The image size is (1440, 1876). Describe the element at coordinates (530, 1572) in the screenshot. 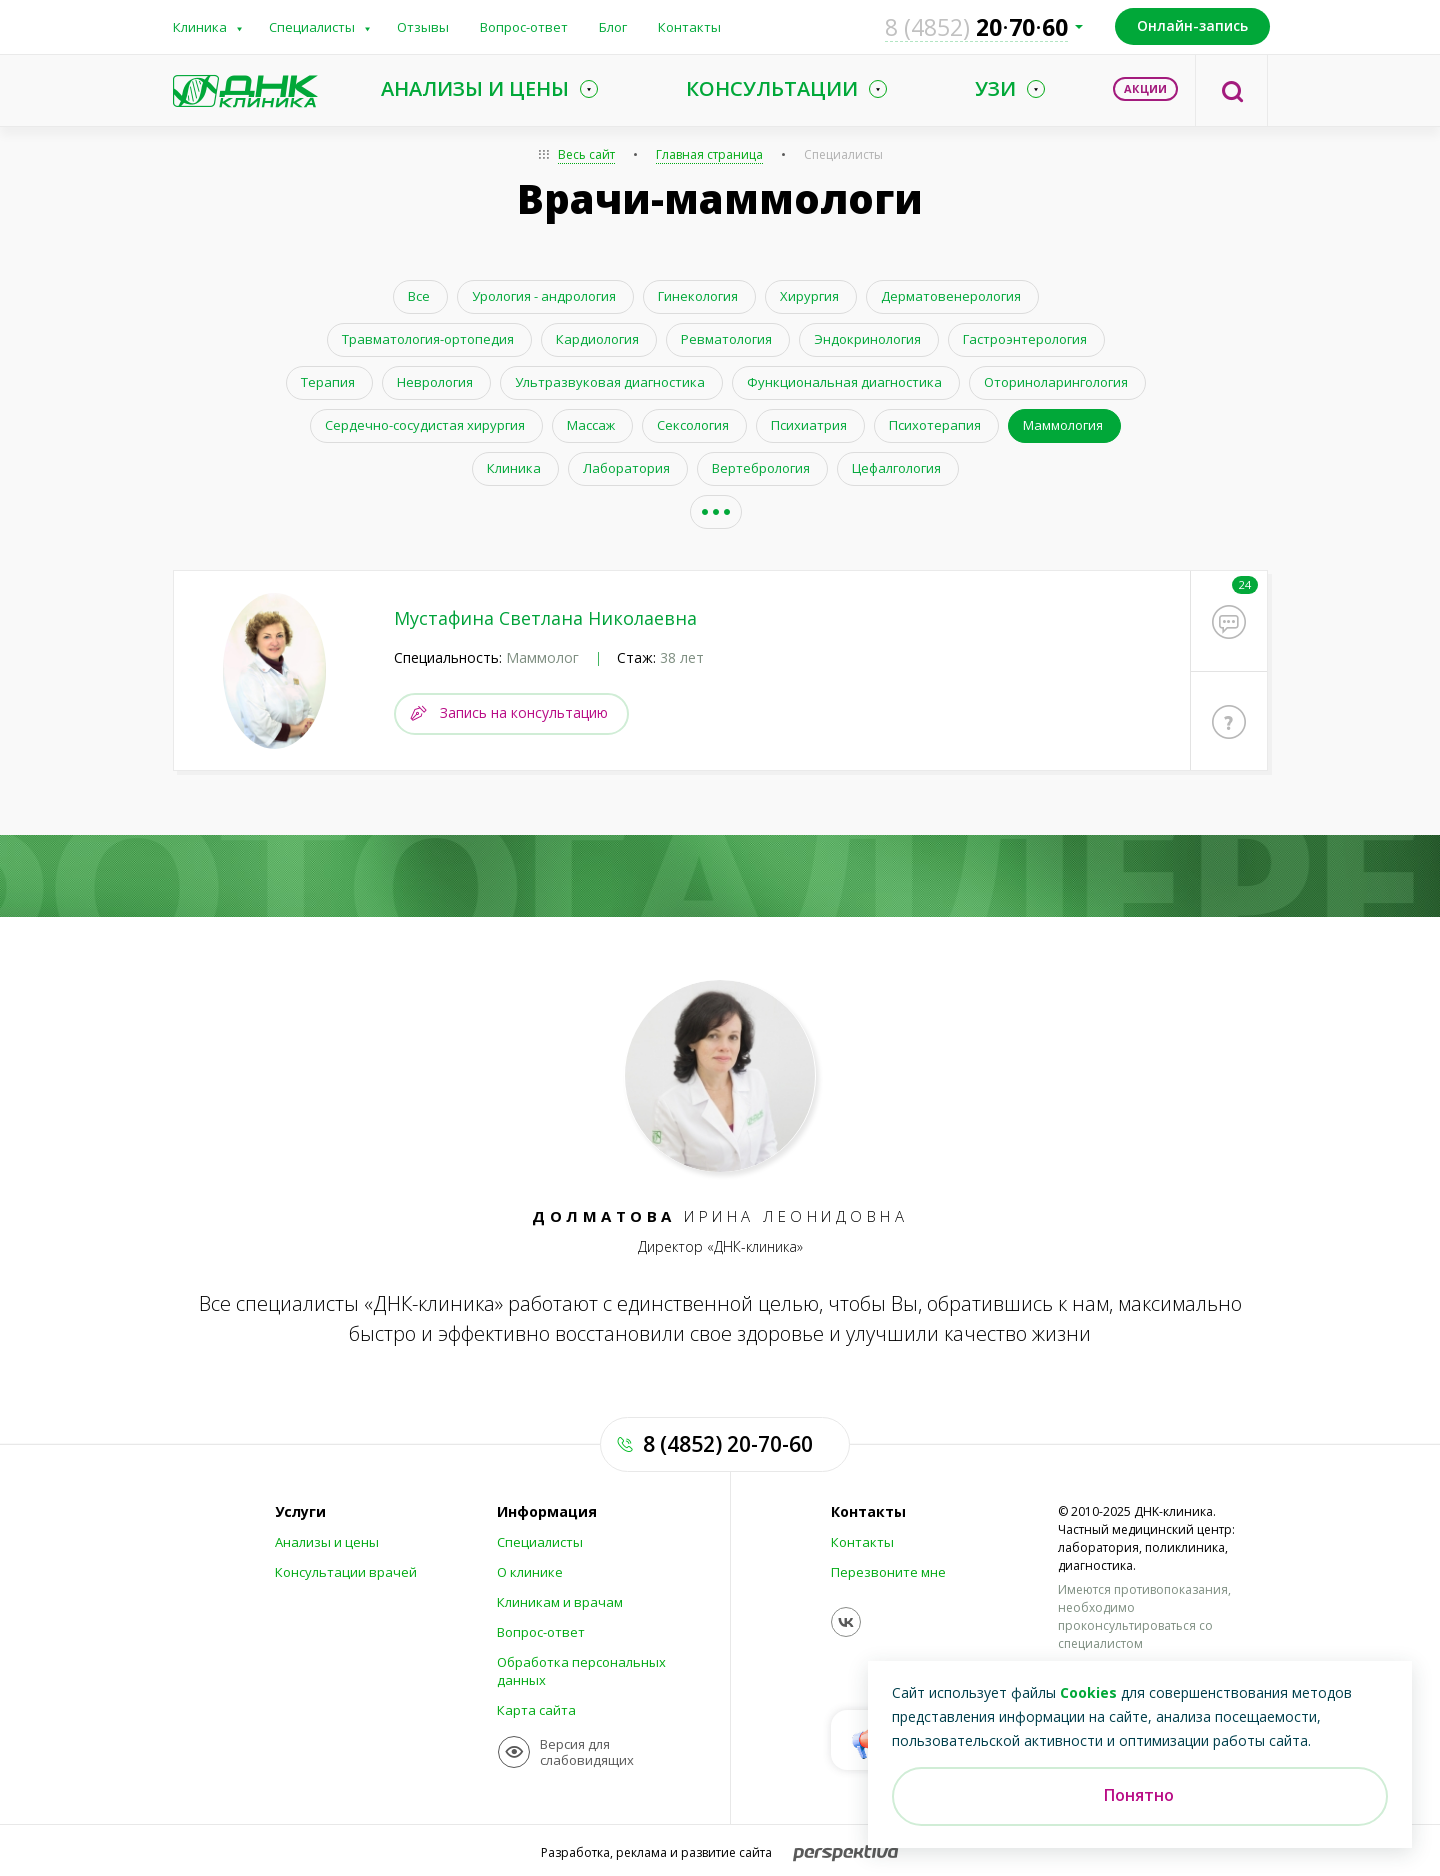

I see `О клинике` at that location.